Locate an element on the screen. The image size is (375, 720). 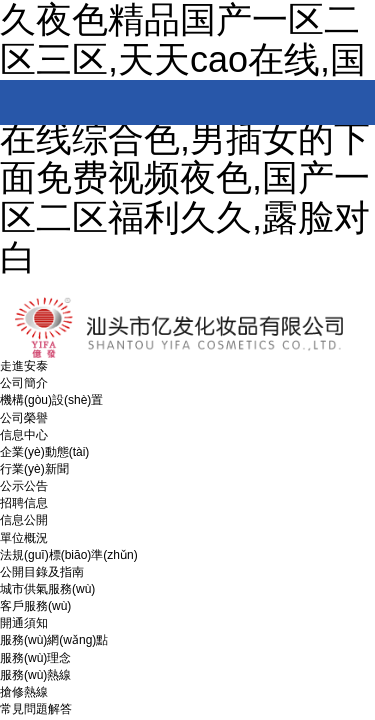
常見問題解答 is located at coordinates (36, 709).